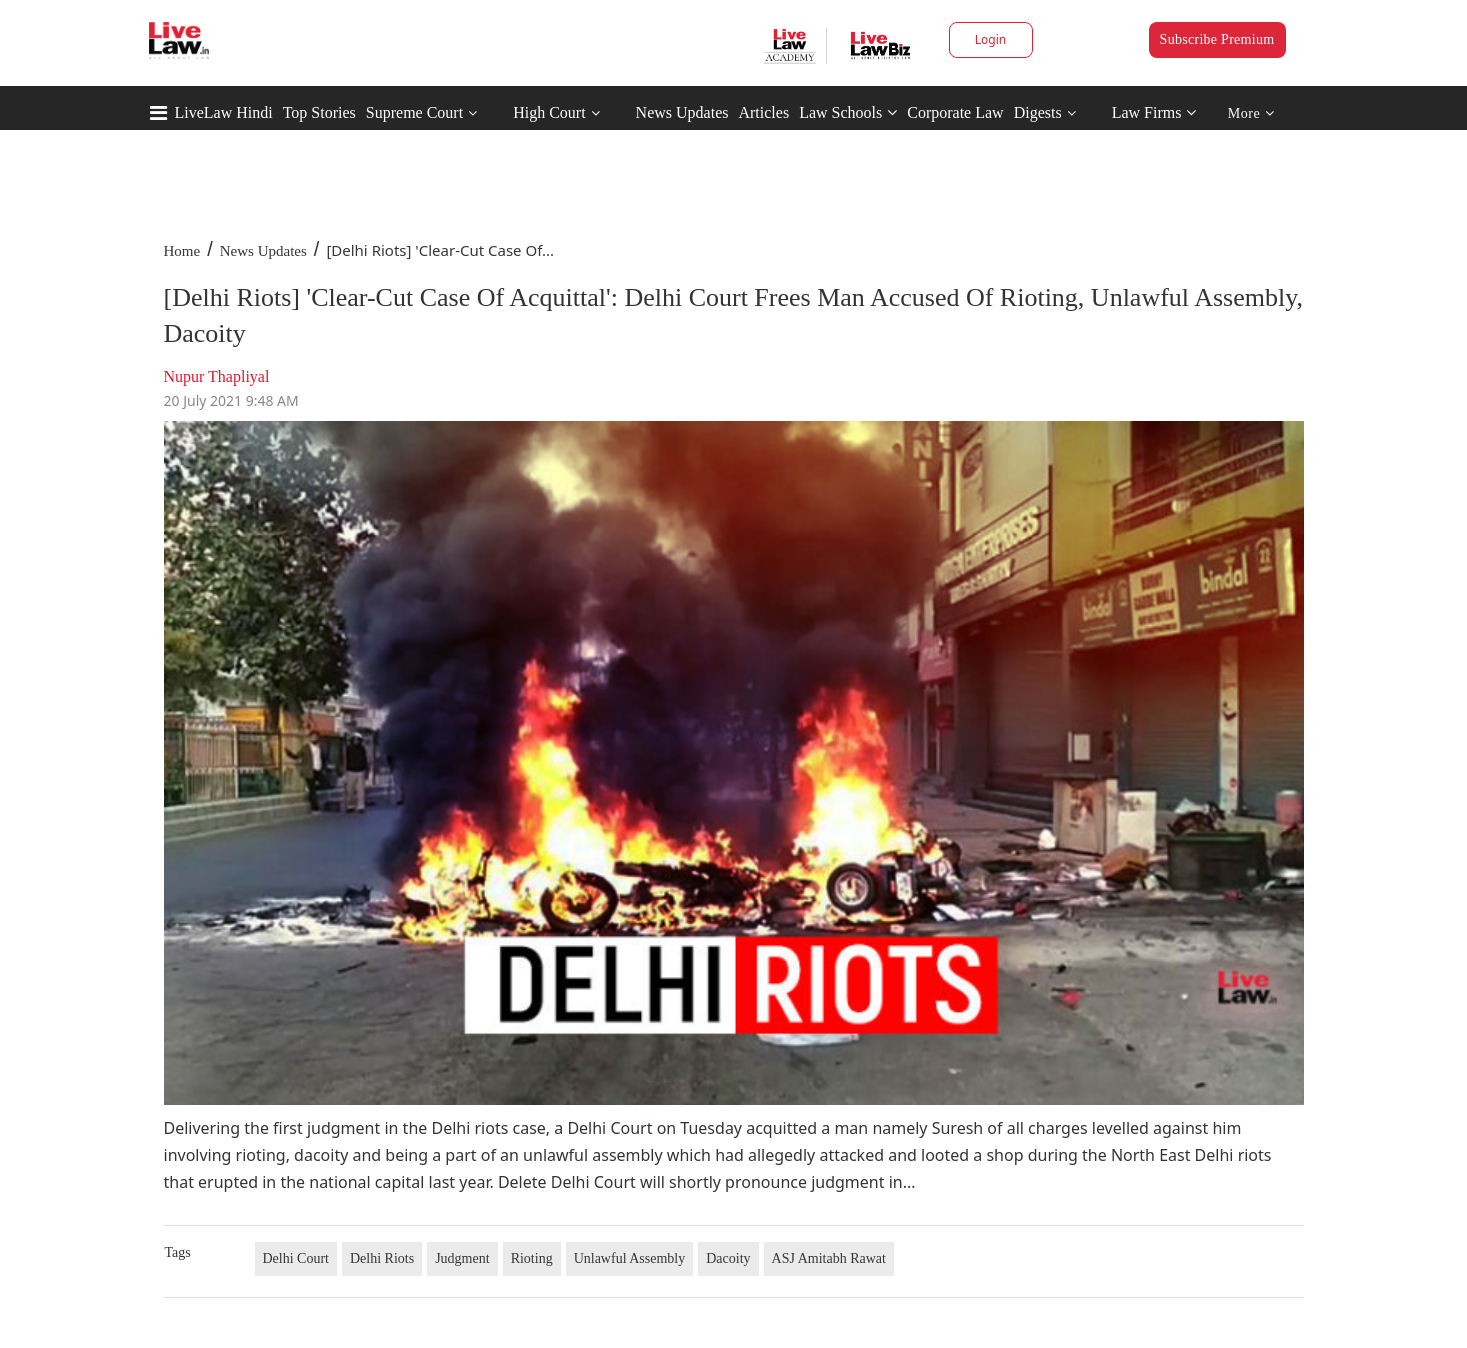 This screenshot has height=1348, width=1467. I want to click on Digests, so click(1038, 112).